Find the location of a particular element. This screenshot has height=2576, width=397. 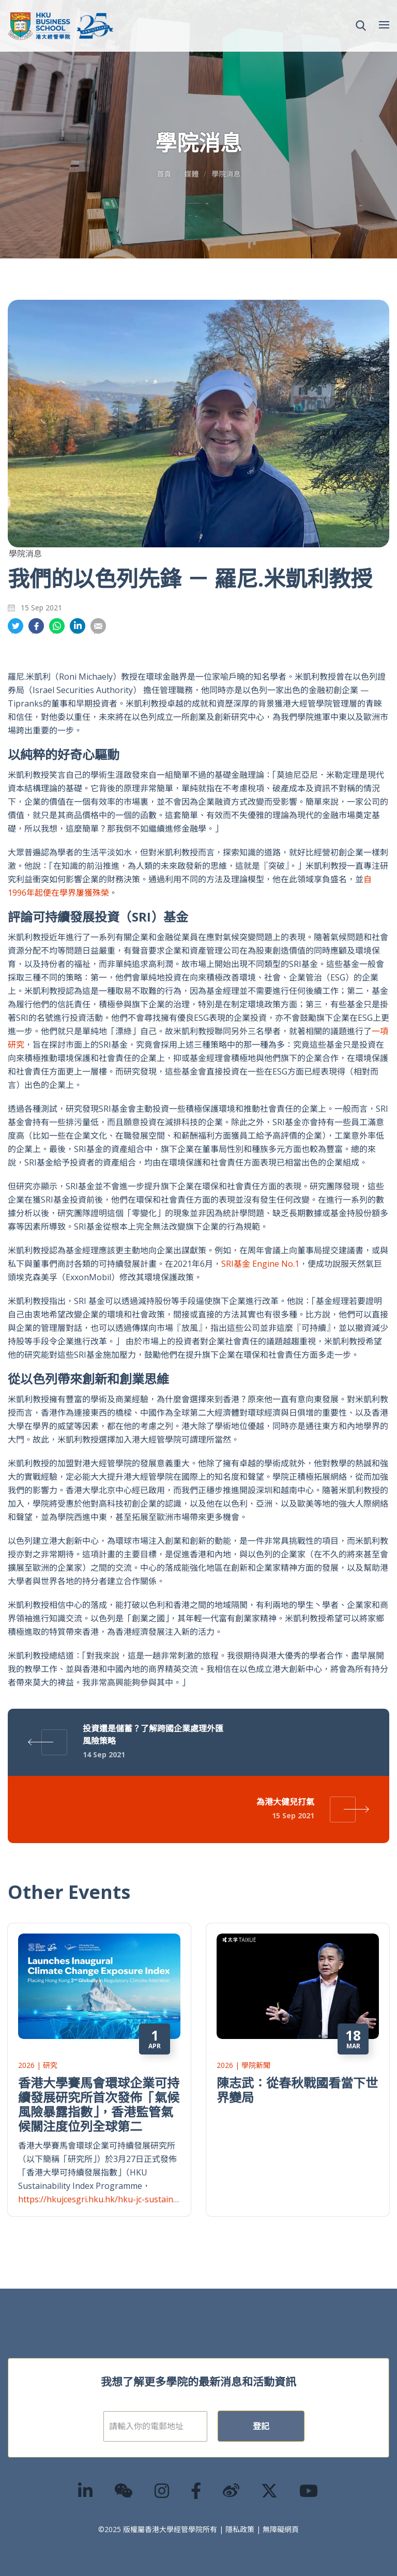

學院消息 is located at coordinates (225, 174).